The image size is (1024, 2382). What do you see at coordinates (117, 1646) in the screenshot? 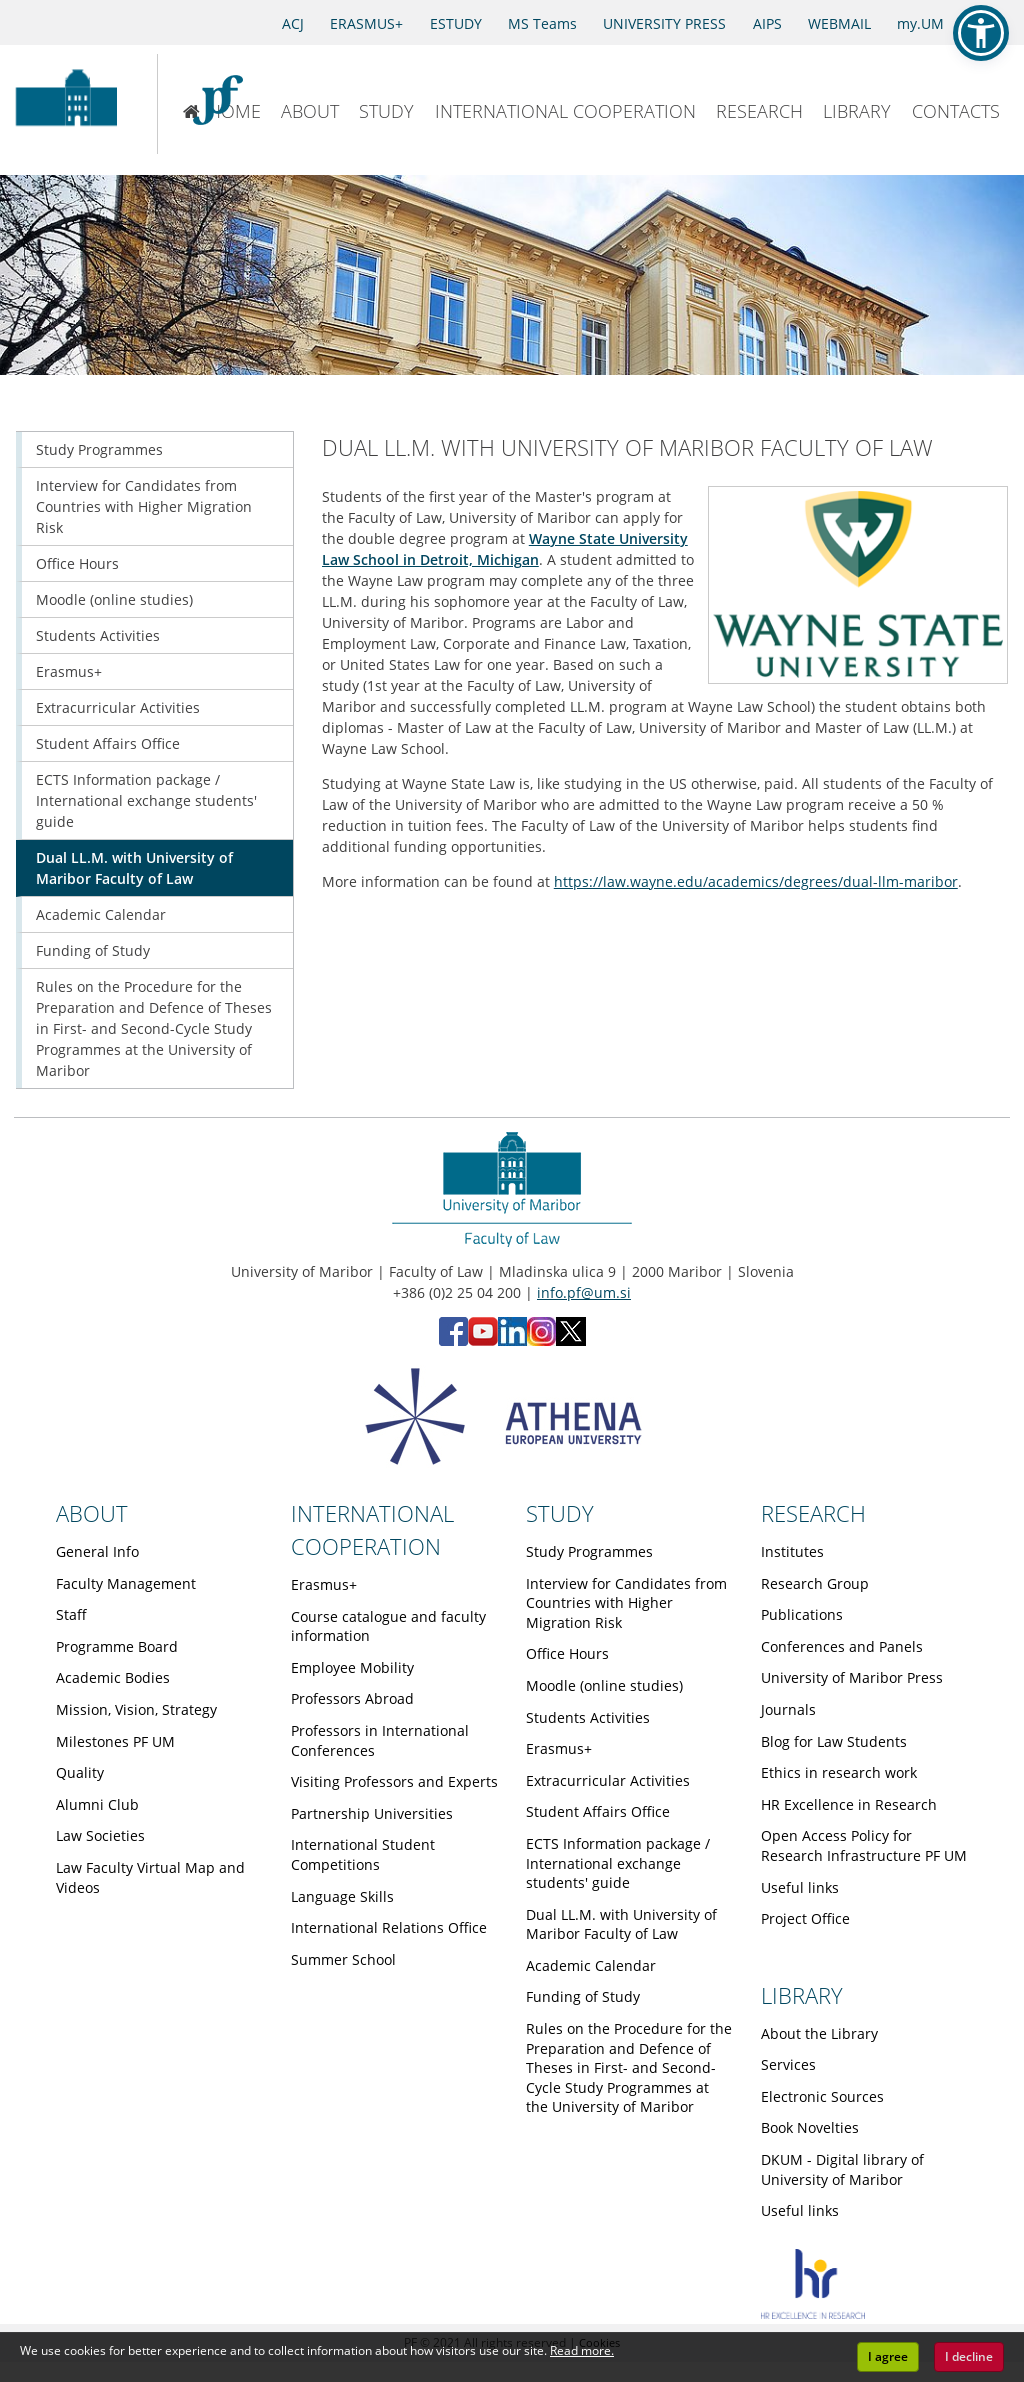
I see `Programme Board [Obiščite podstran Programme Board]` at bounding box center [117, 1646].